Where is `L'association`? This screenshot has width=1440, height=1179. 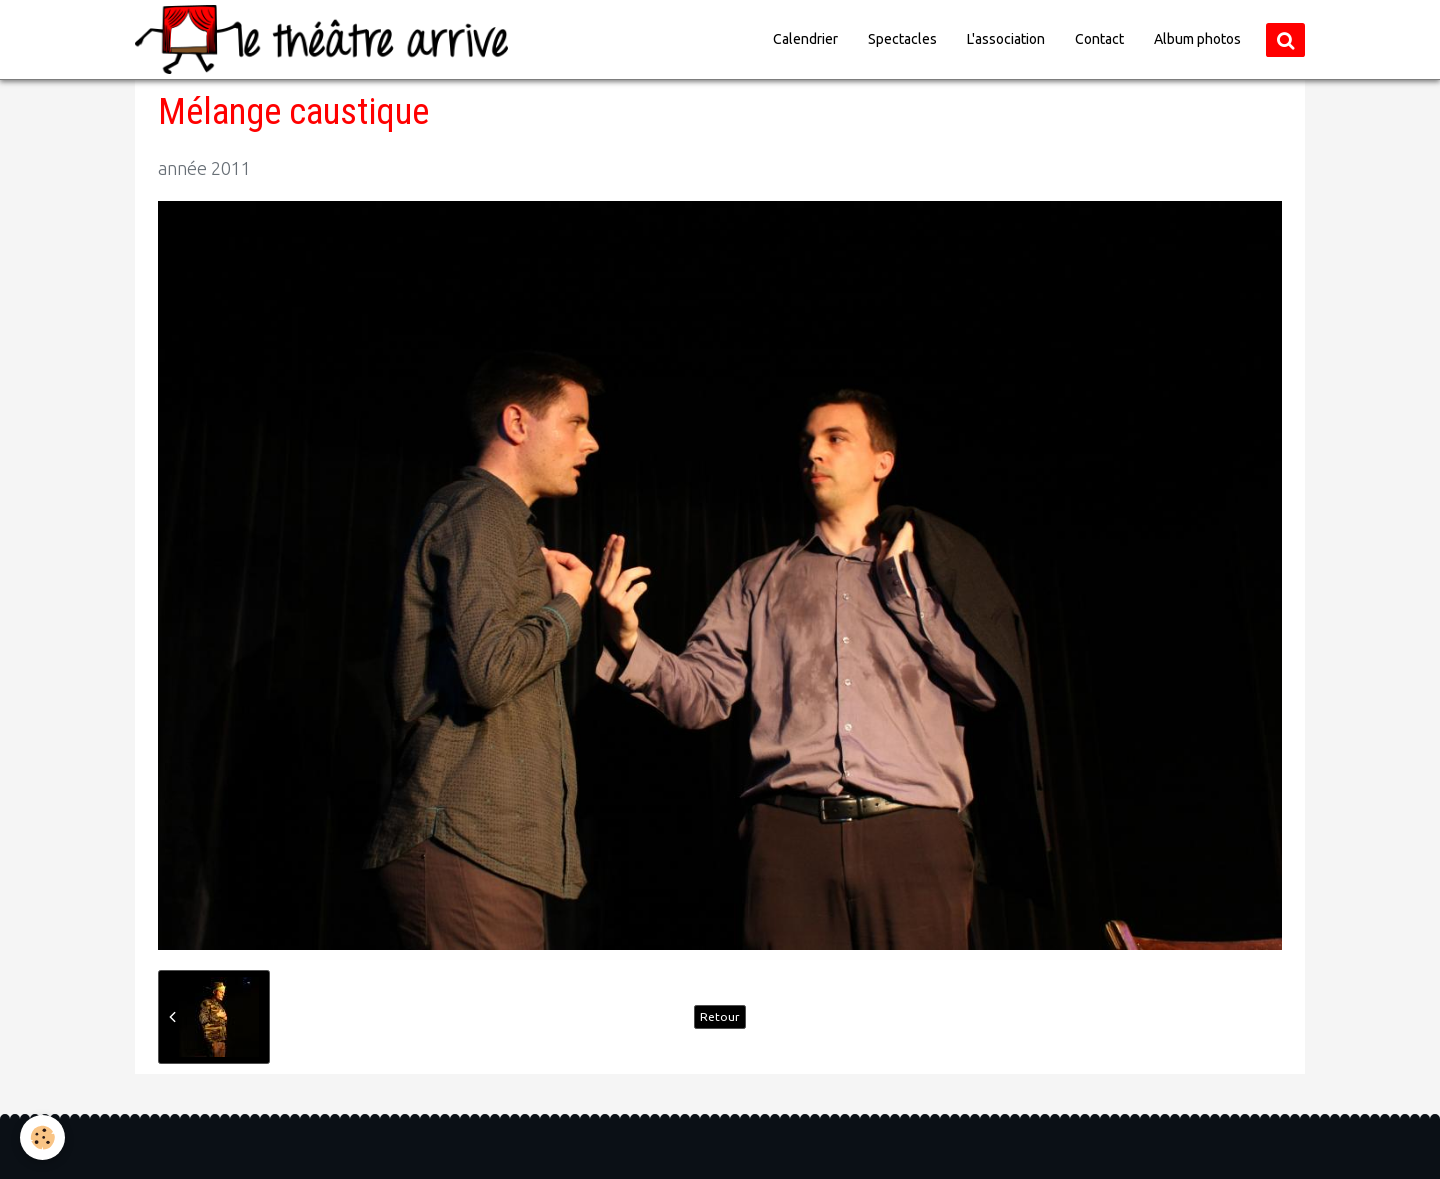
L'association is located at coordinates (1006, 39).